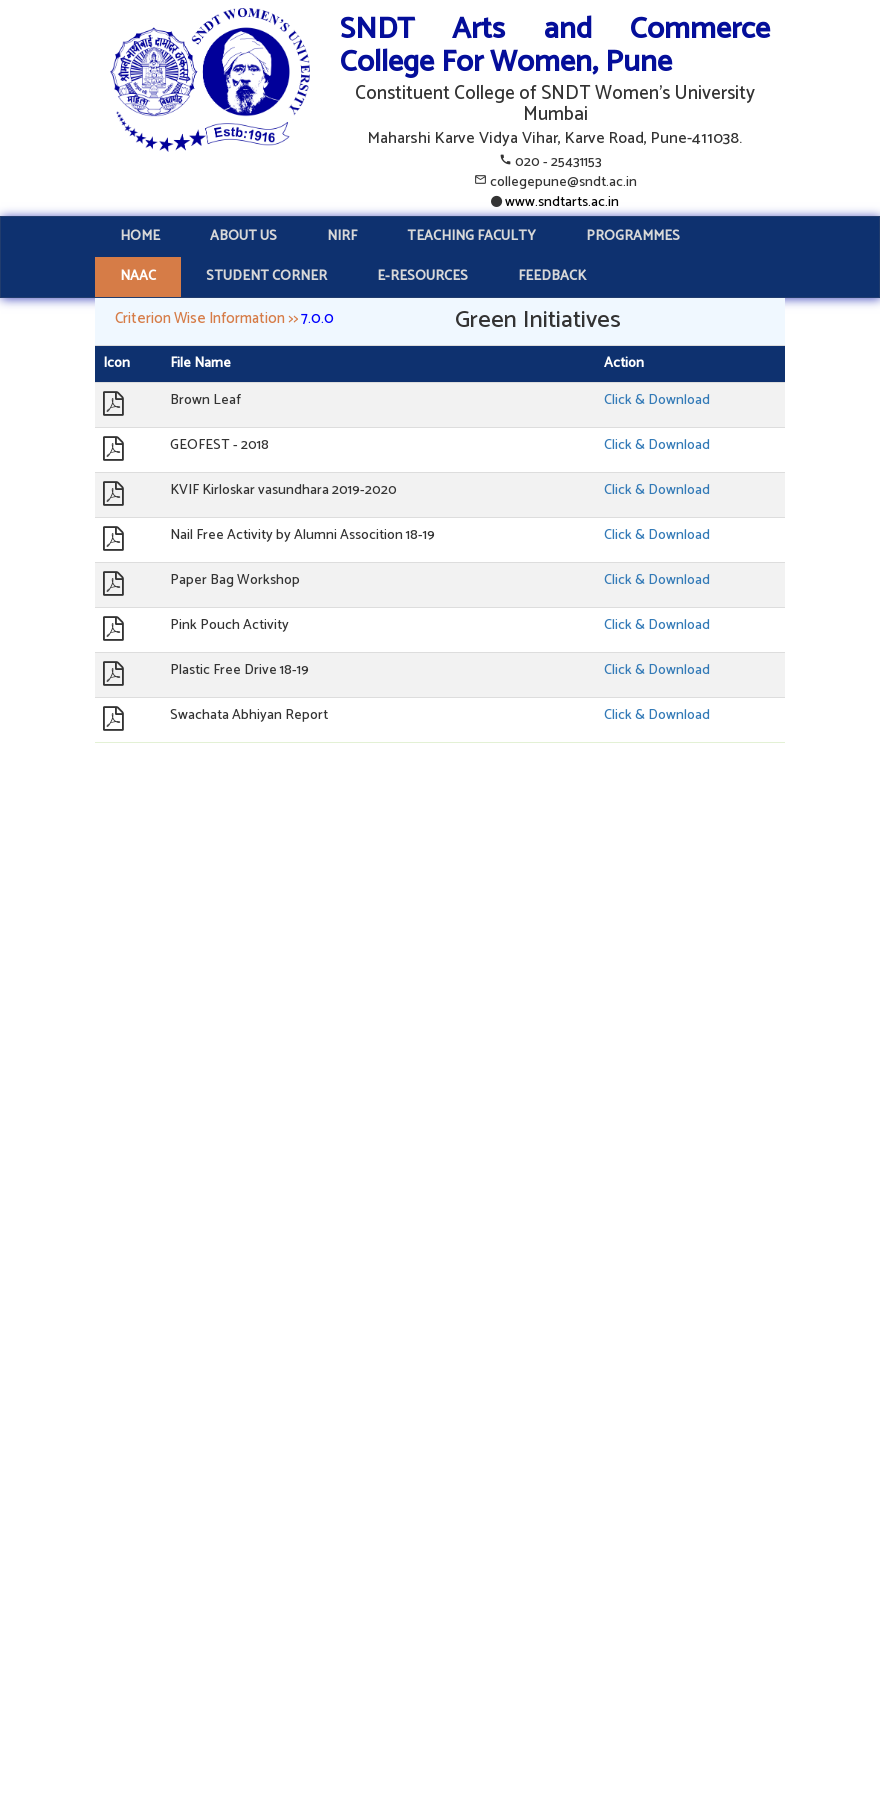 This screenshot has height=1807, width=880. Describe the element at coordinates (342, 236) in the screenshot. I see `NIRF` at that location.